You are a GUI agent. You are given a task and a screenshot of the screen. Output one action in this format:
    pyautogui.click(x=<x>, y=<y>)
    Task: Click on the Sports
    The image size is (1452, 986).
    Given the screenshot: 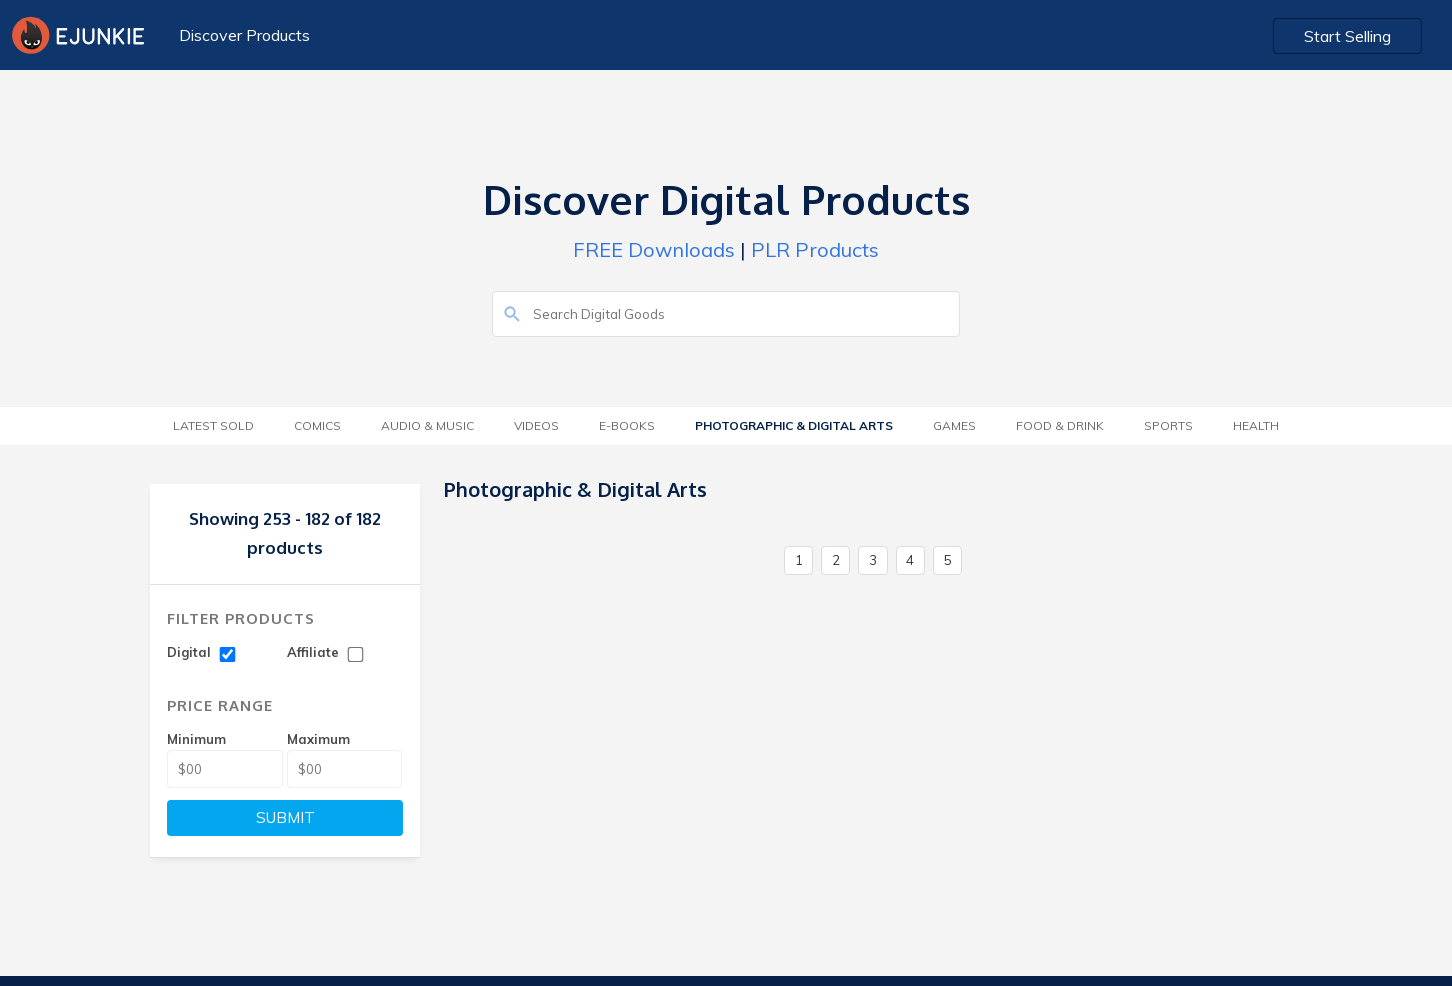 What is the action you would take?
    pyautogui.click(x=1168, y=425)
    